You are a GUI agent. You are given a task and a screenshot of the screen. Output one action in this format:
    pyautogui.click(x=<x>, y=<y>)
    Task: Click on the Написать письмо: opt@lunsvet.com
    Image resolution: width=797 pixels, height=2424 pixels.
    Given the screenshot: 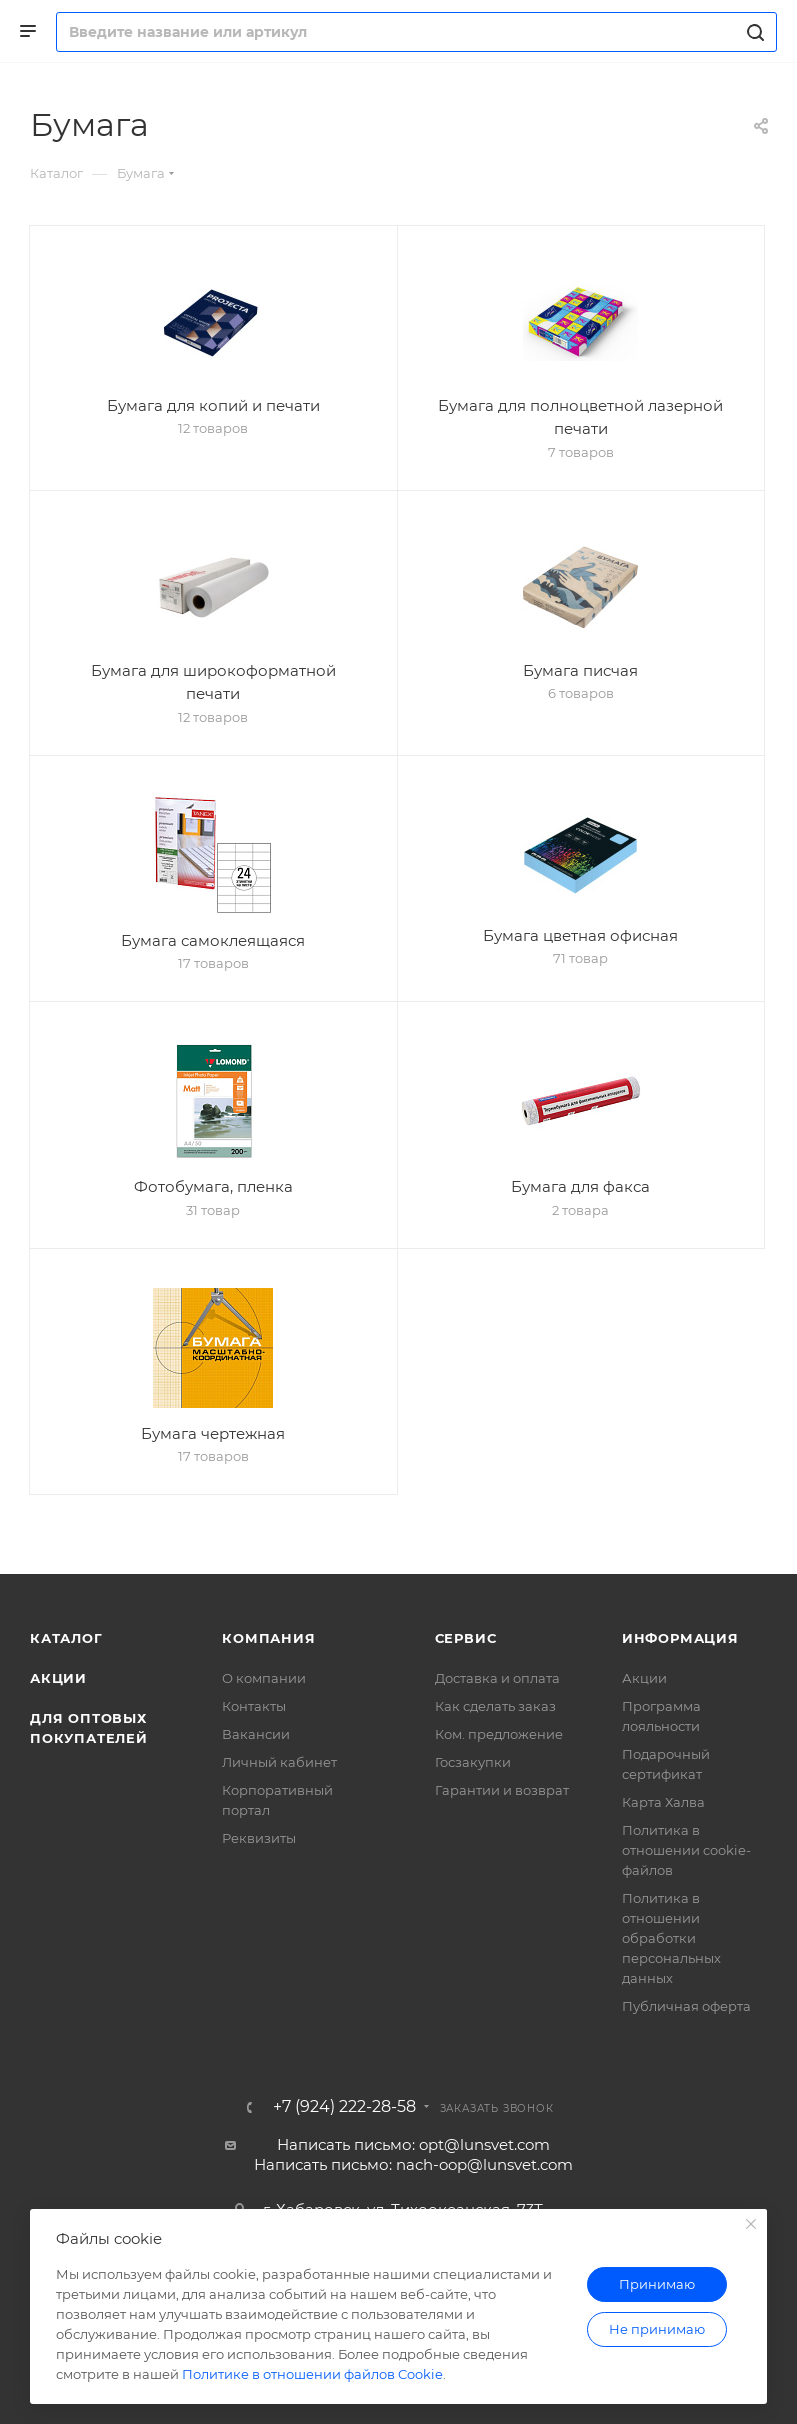 What is the action you would take?
    pyautogui.click(x=413, y=2144)
    